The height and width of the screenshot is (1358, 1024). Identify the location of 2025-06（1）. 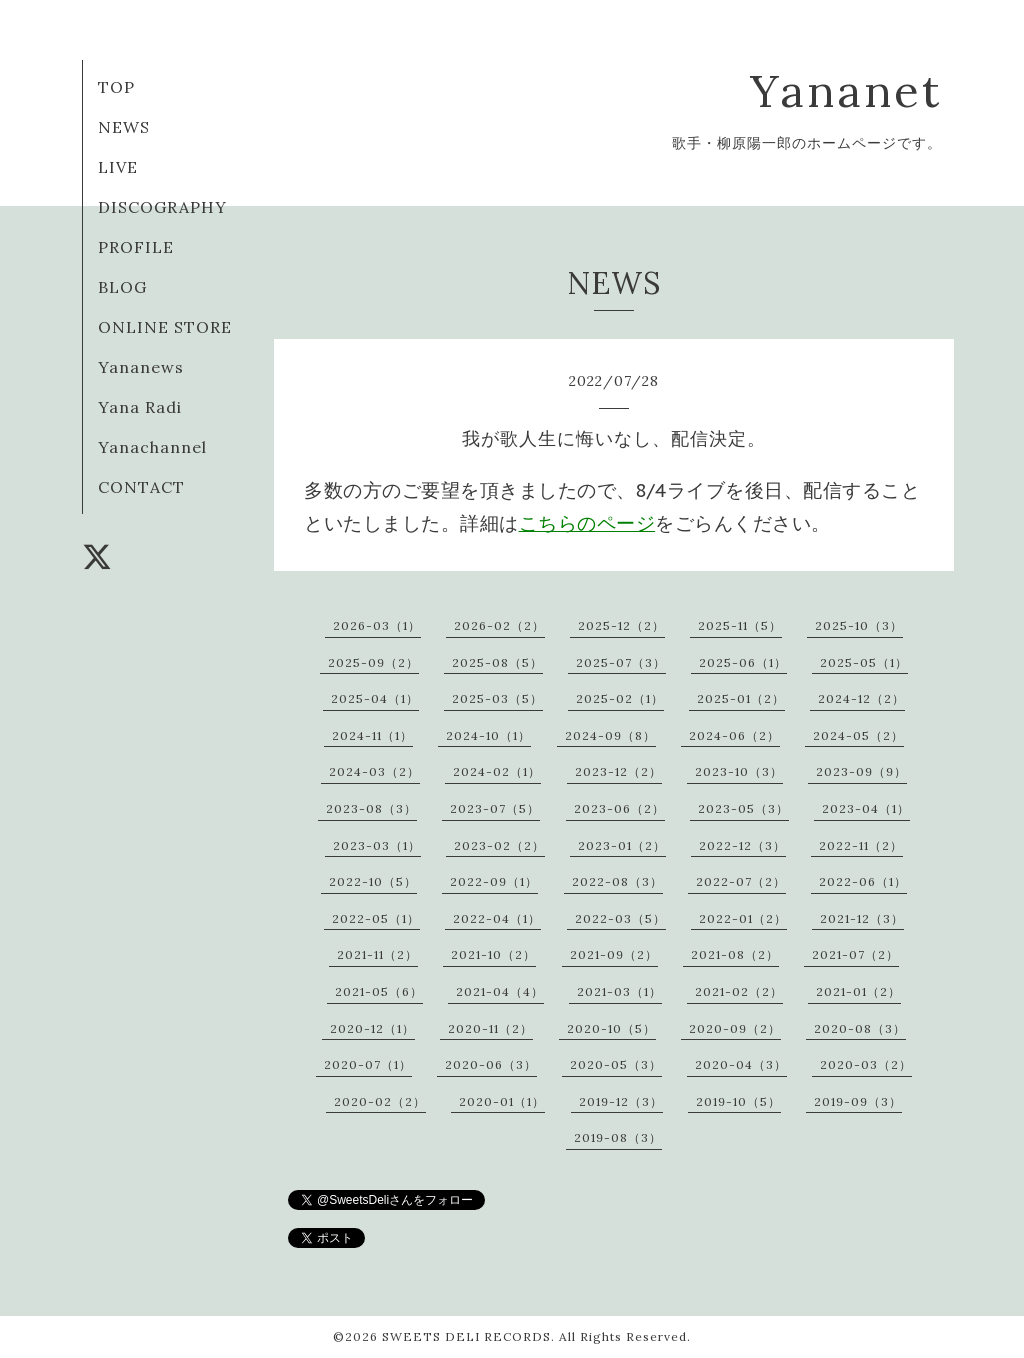
(743, 662).